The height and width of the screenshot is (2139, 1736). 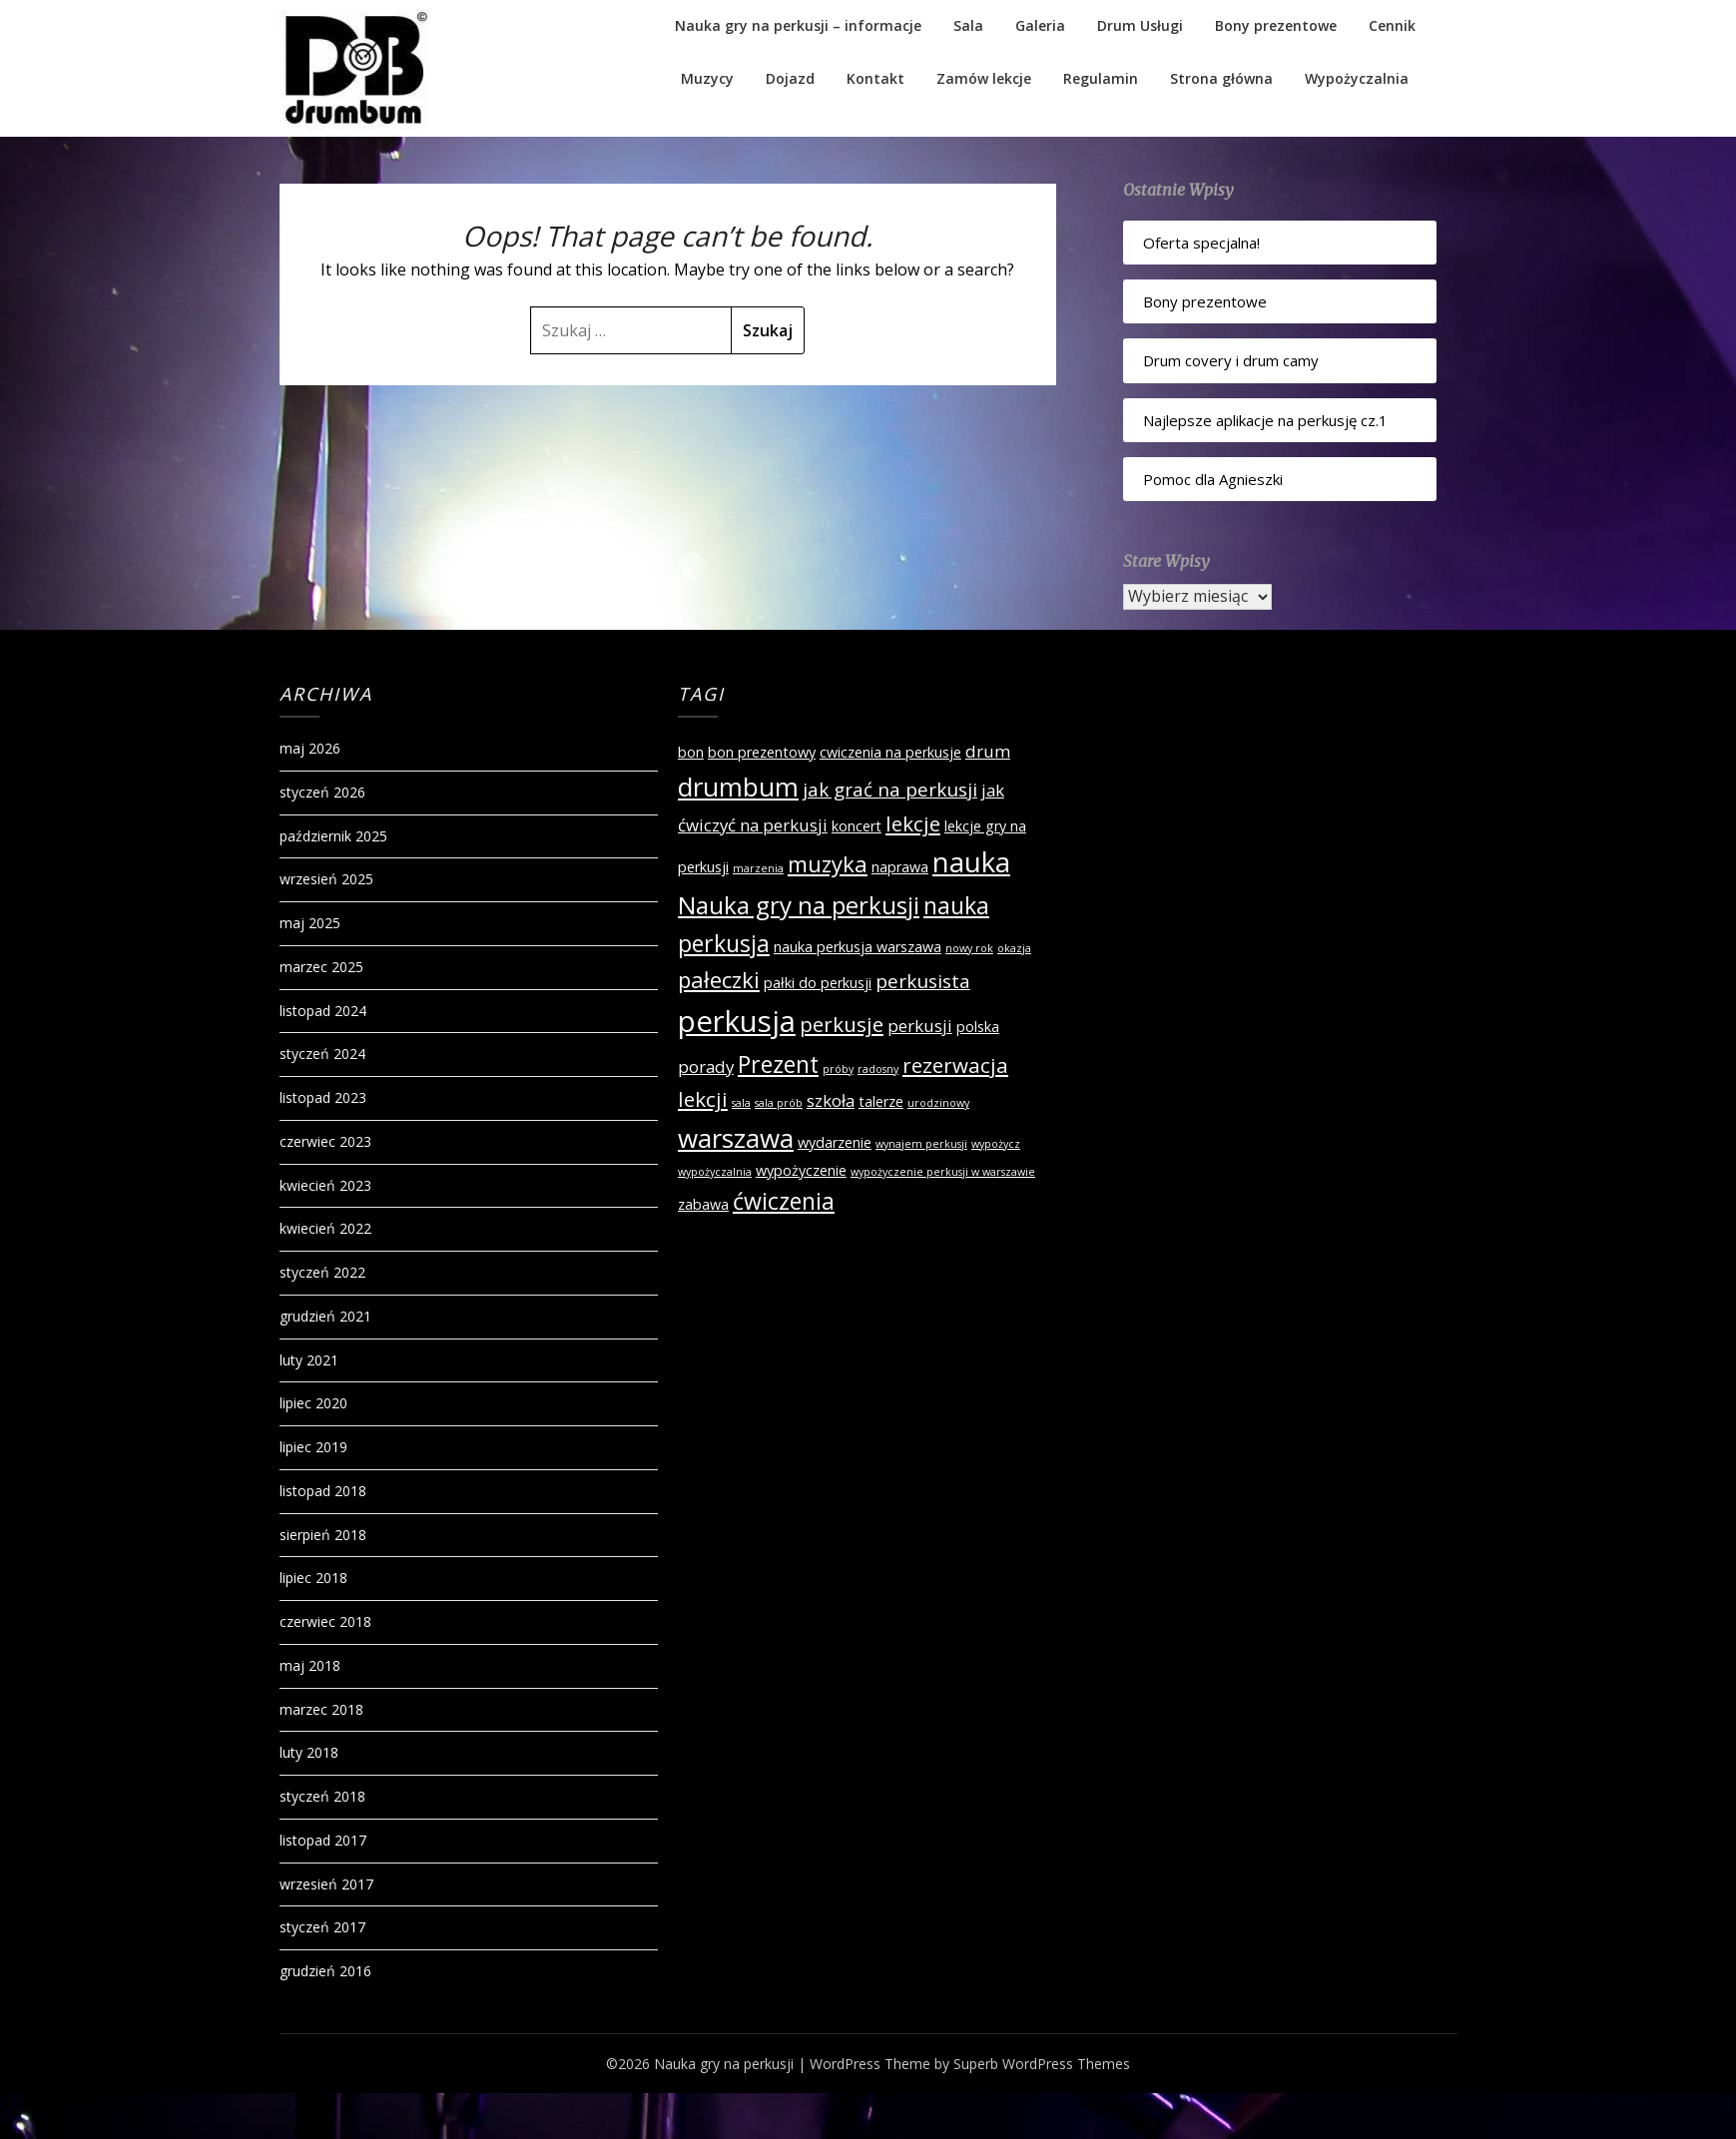 I want to click on szkoła [szkoła (3 elementy)], so click(x=831, y=1100).